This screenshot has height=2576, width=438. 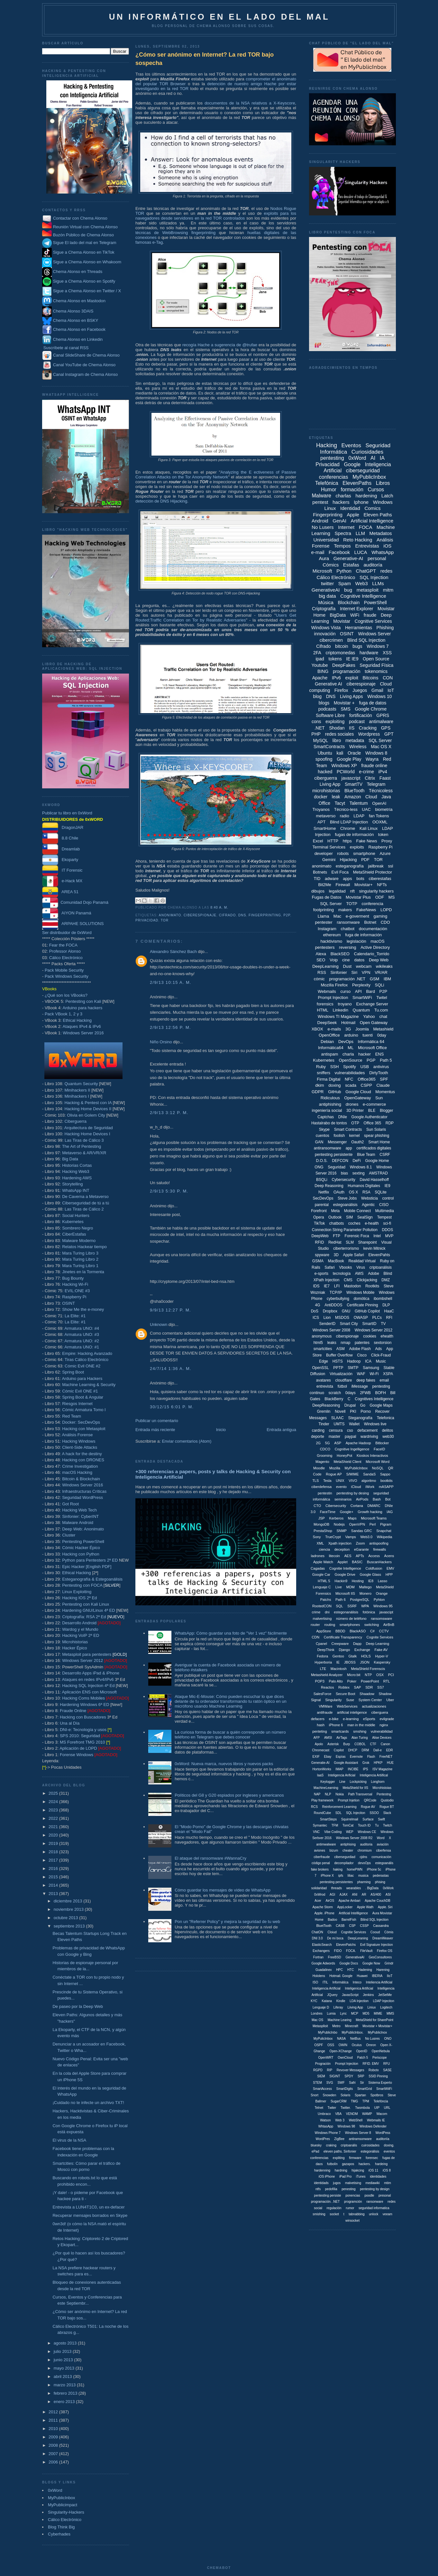 I want to click on sextorsion, so click(x=383, y=1342).